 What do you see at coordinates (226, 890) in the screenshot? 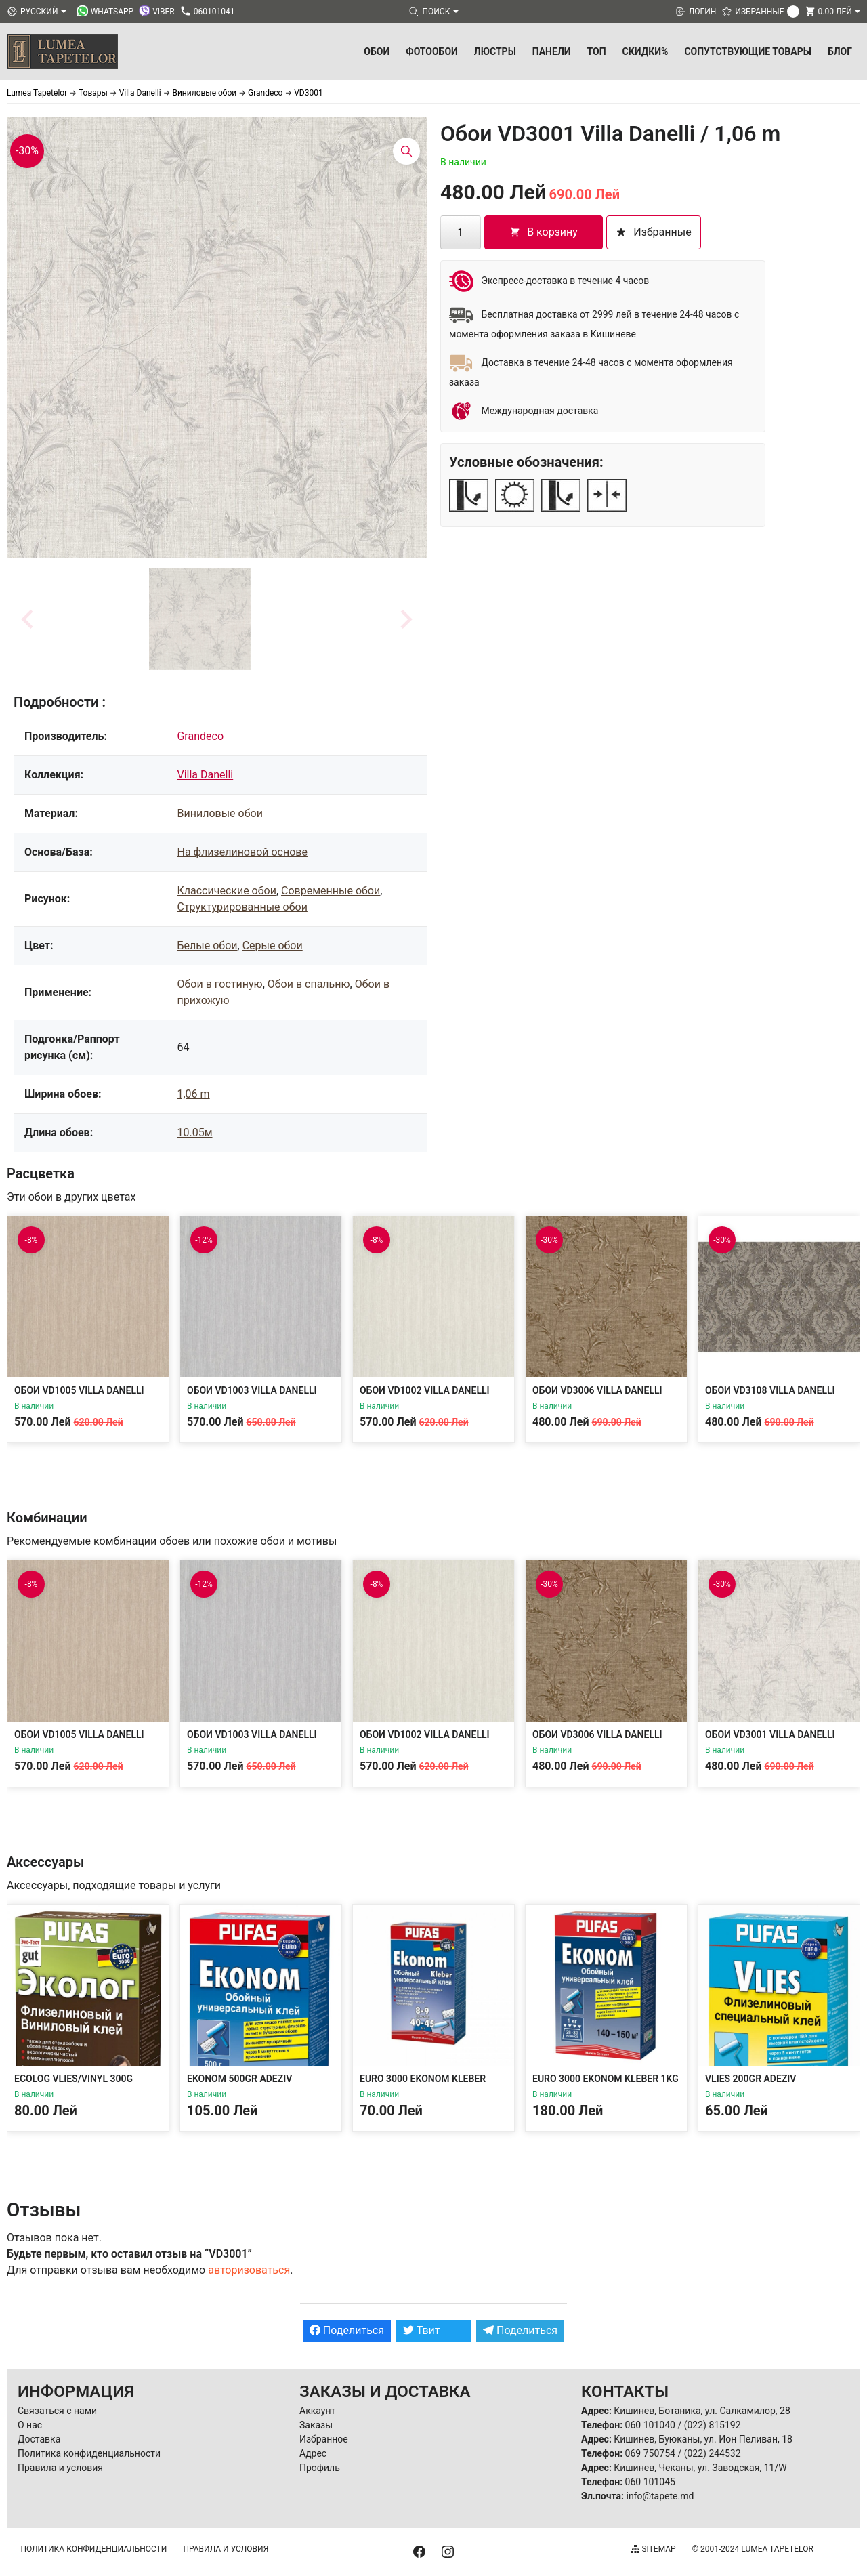
I see `Классические обои` at bounding box center [226, 890].